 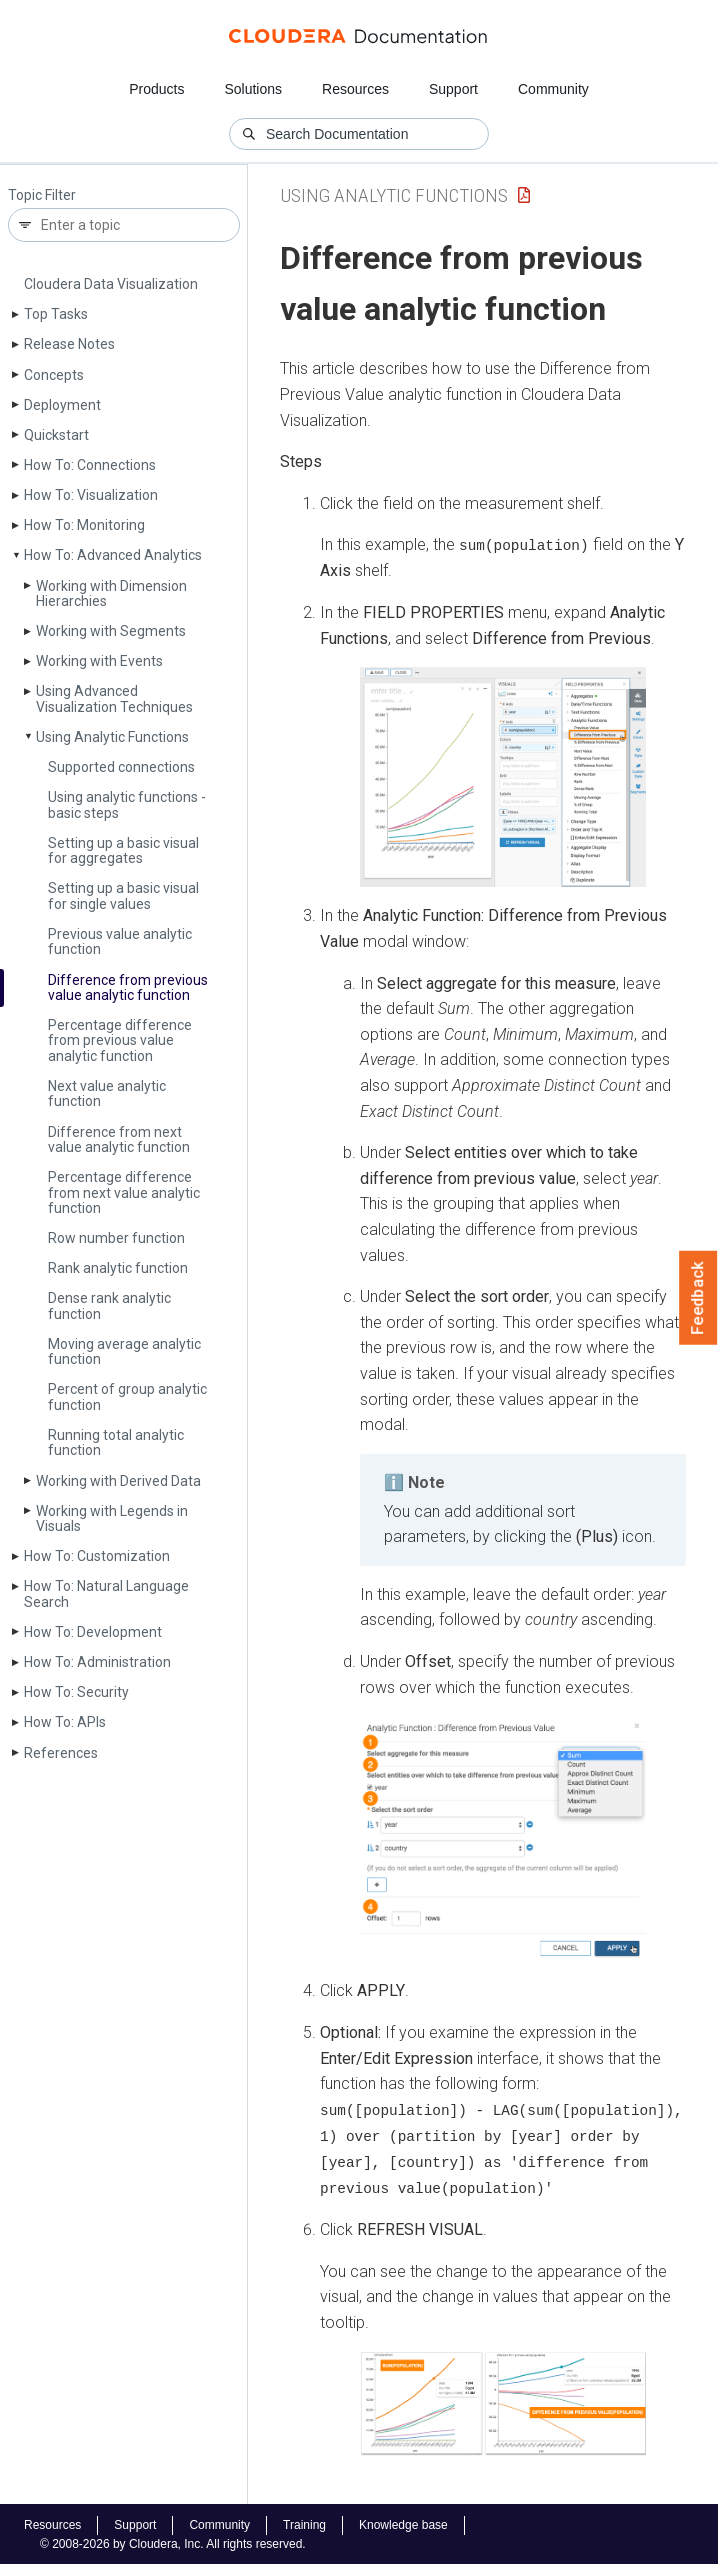 What do you see at coordinates (56, 435) in the screenshot?
I see `Quickstart` at bounding box center [56, 435].